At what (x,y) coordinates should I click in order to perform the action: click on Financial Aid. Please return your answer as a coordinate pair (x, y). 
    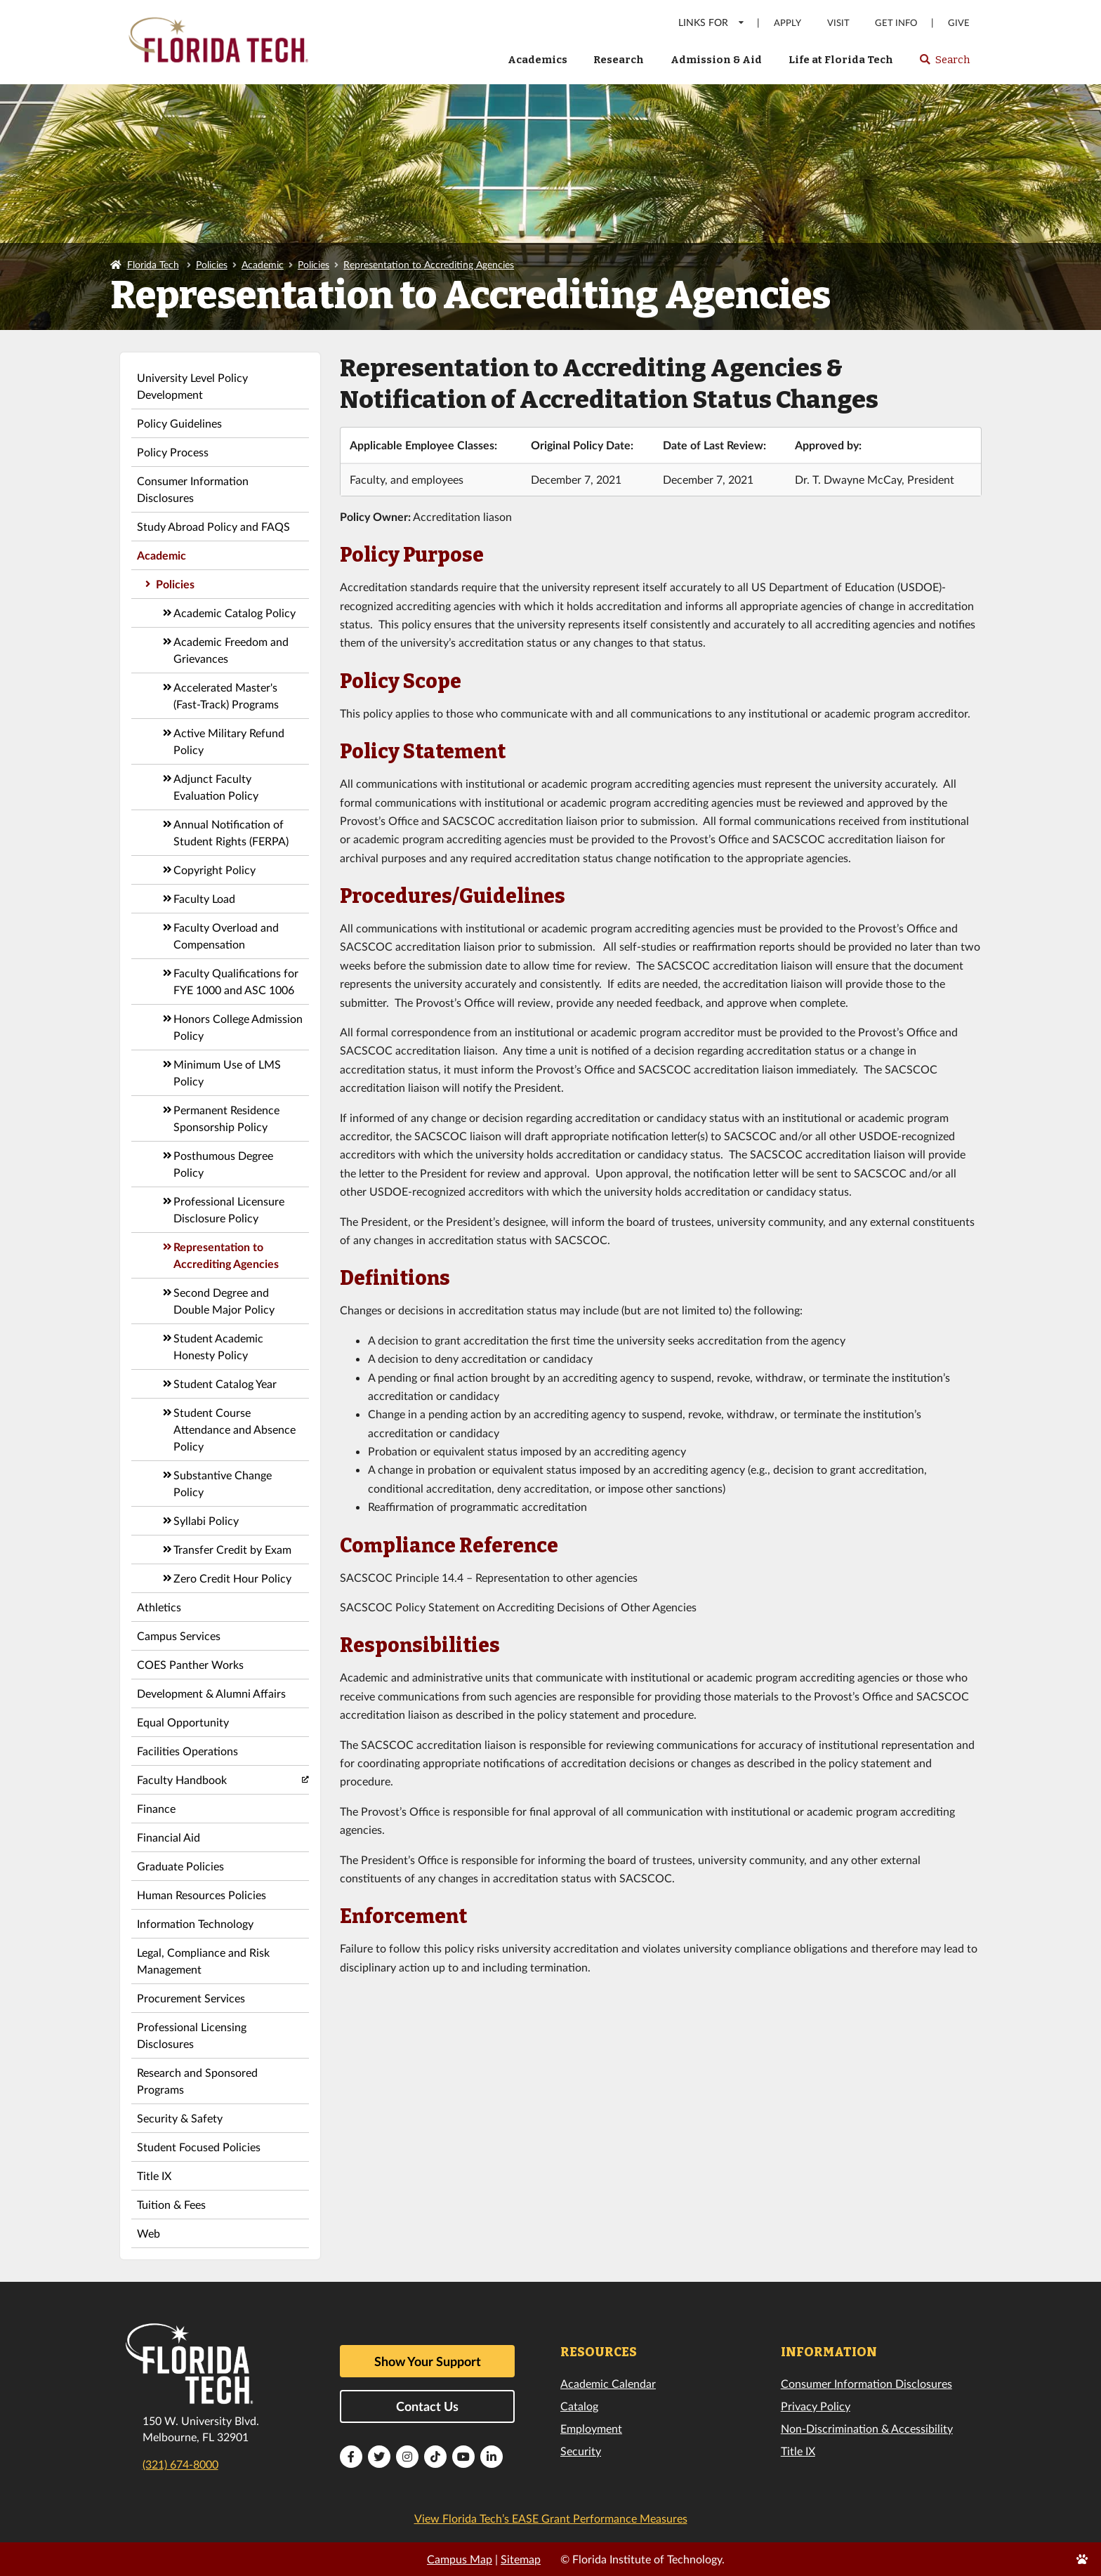
    Looking at the image, I should click on (168, 1837).